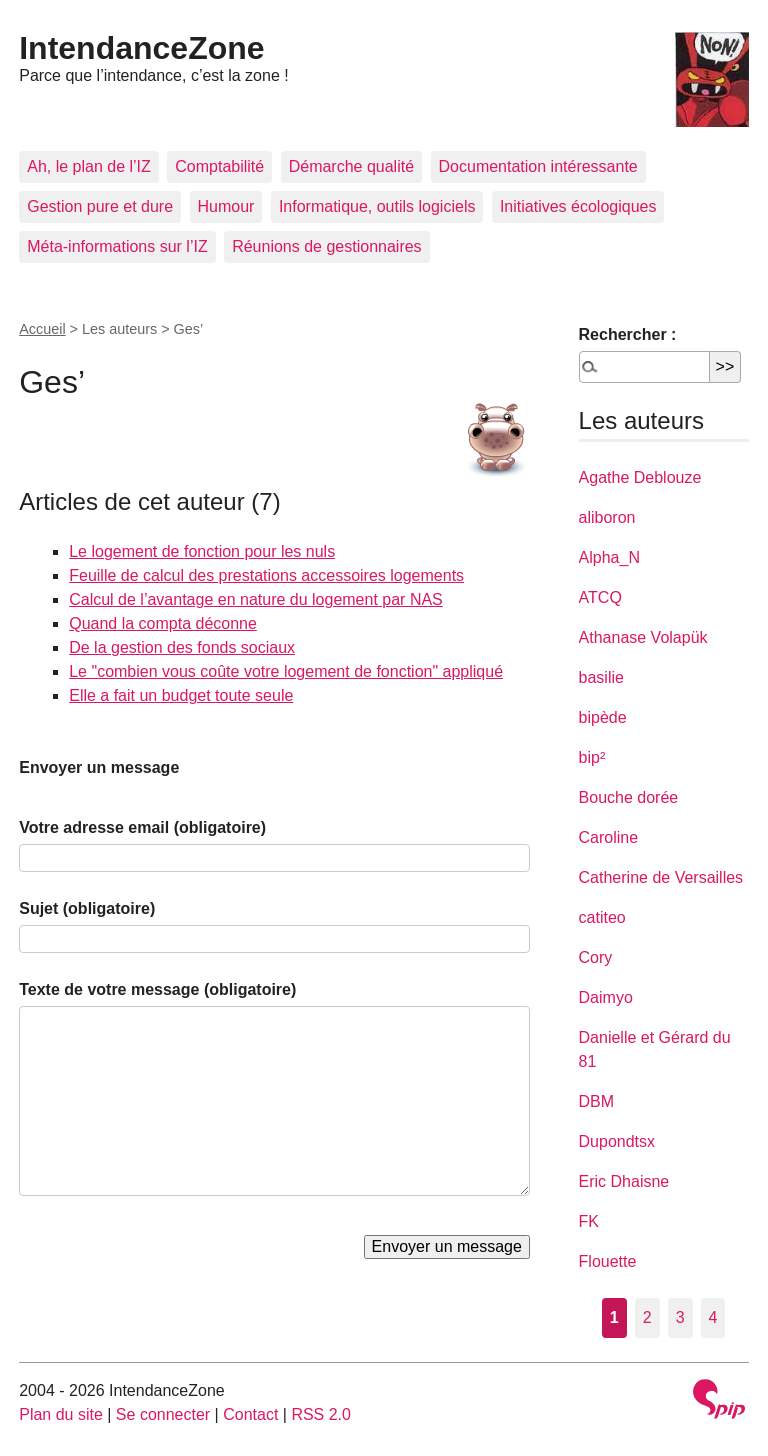  Describe the element at coordinates (61, 1414) in the screenshot. I see `Plan du site` at that location.